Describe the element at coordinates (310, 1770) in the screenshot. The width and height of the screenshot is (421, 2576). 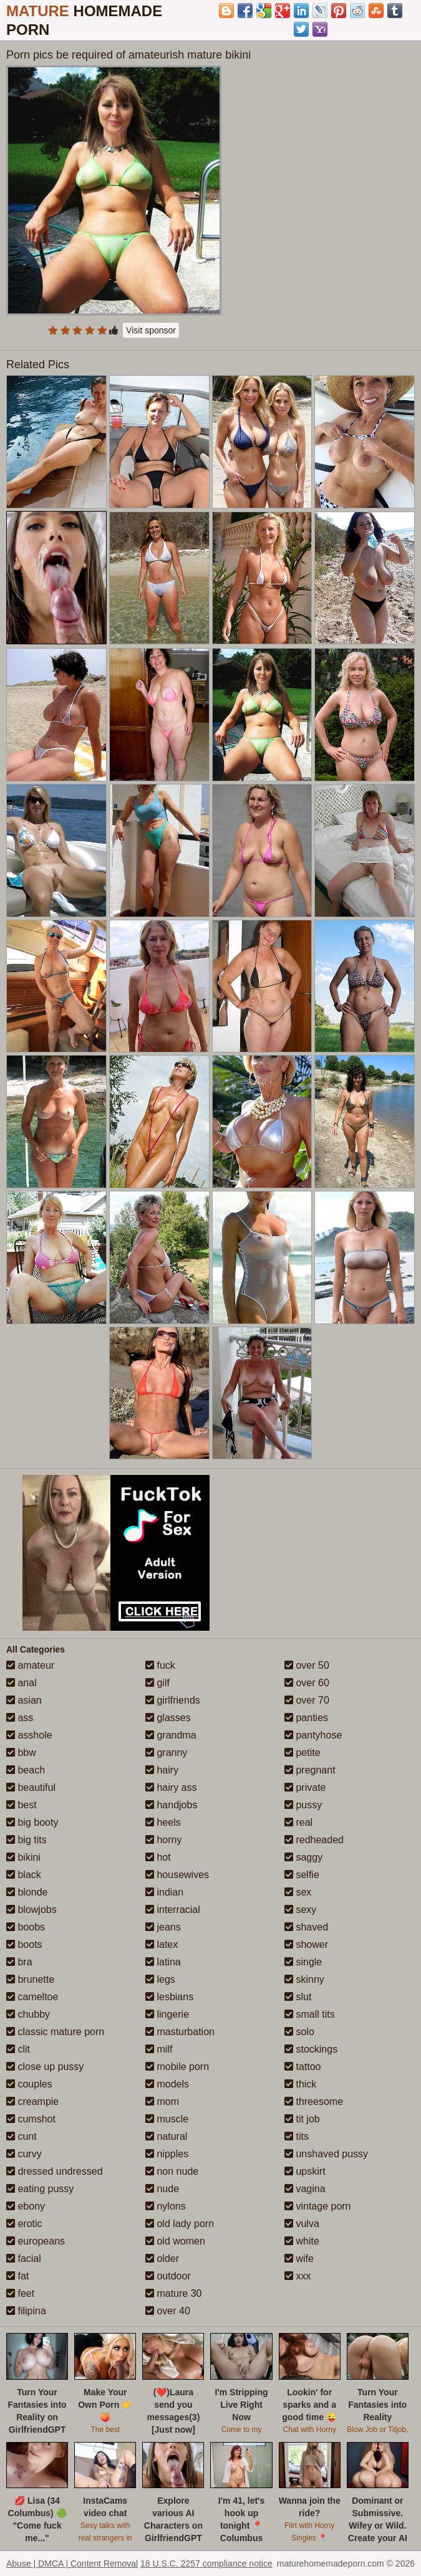
I see `pregnant` at that location.